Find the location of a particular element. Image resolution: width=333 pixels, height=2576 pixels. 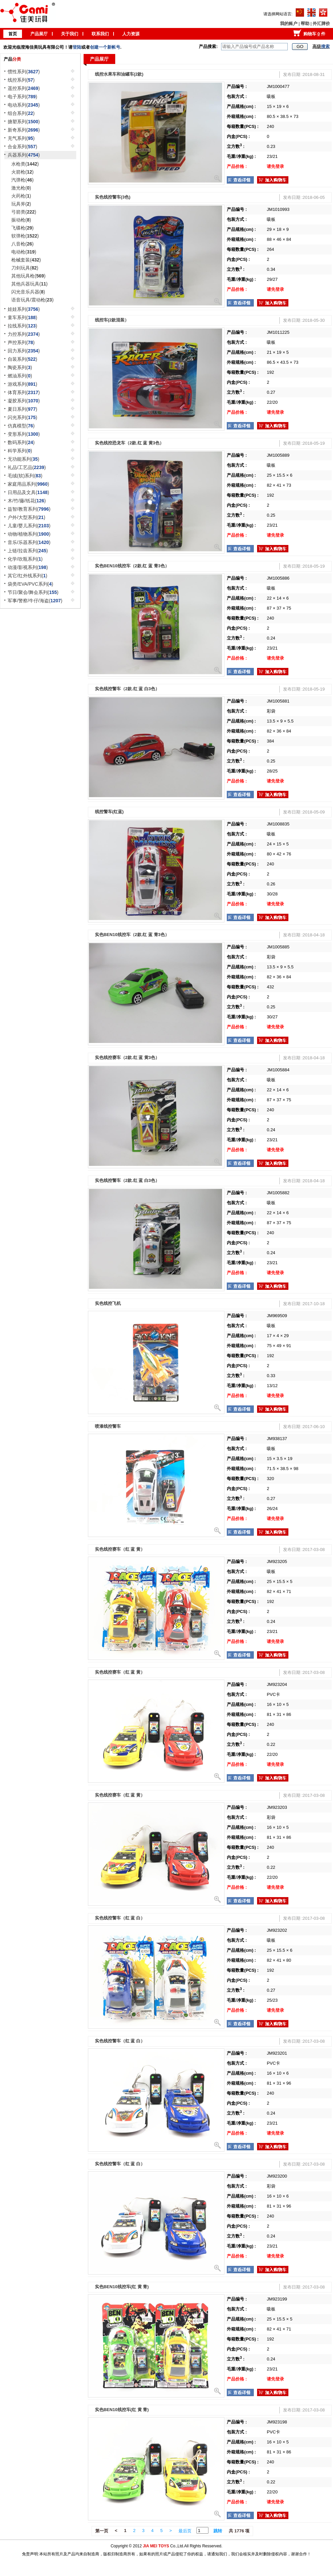

软弹枪() is located at coordinates (25, 236).